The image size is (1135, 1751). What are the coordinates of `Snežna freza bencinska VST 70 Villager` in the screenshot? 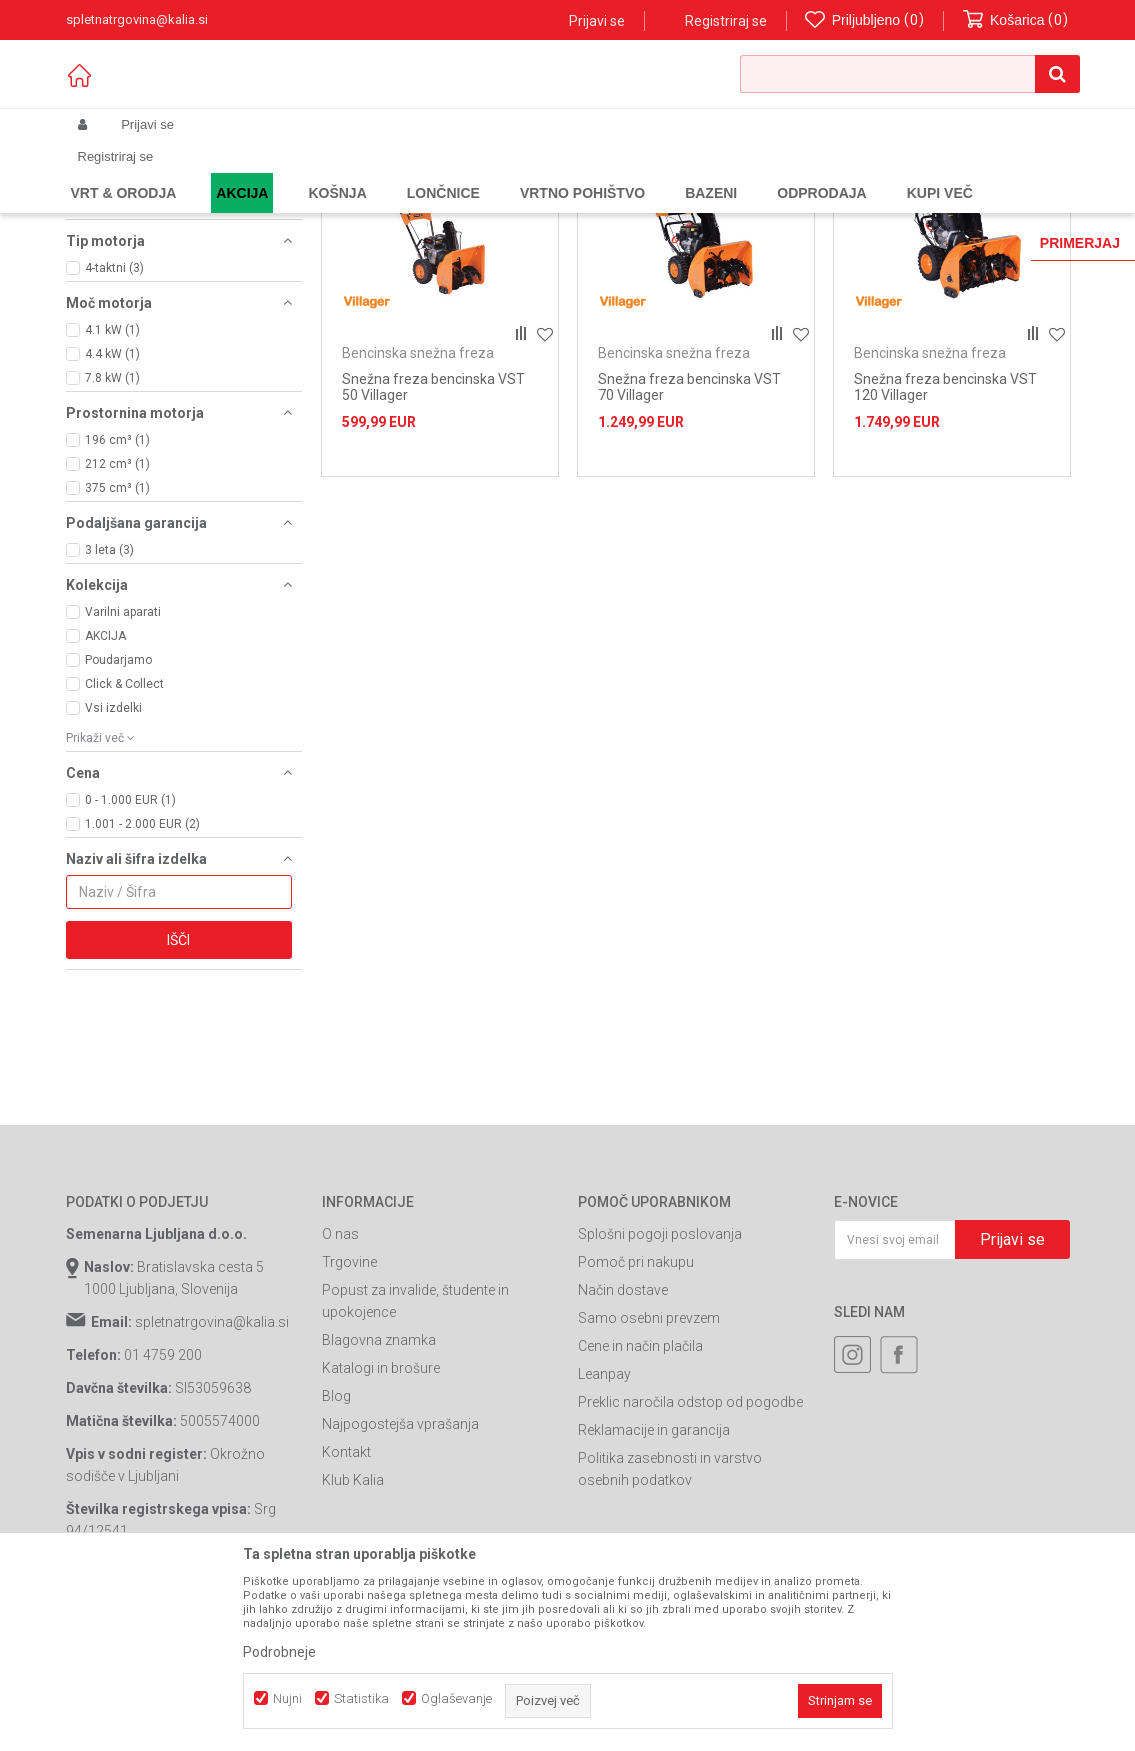 It's located at (689, 536).